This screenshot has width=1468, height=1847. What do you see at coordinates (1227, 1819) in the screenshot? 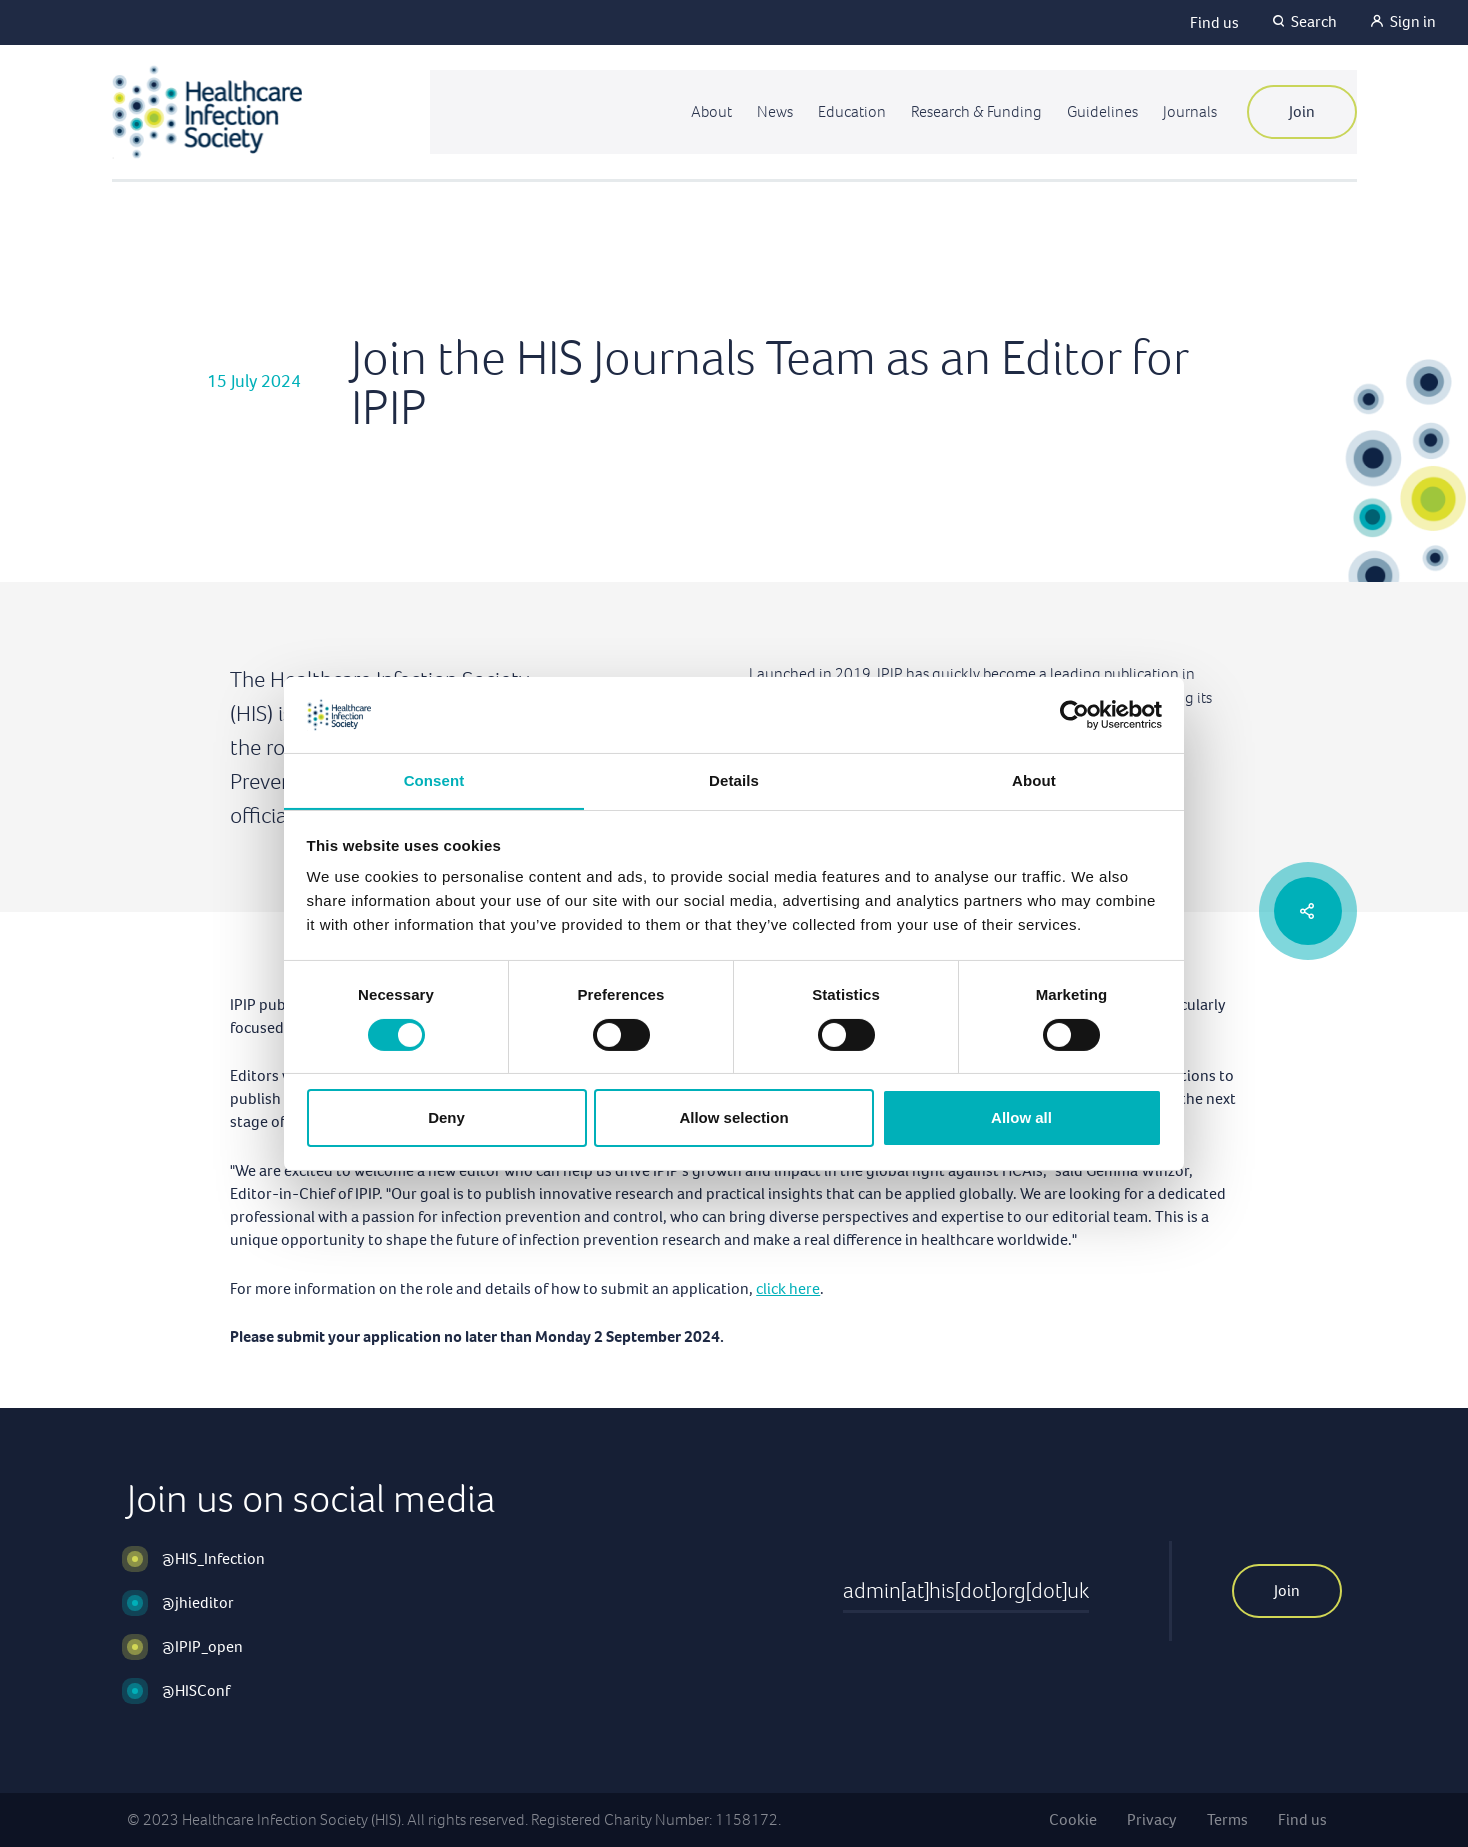
I see `Terms` at bounding box center [1227, 1819].